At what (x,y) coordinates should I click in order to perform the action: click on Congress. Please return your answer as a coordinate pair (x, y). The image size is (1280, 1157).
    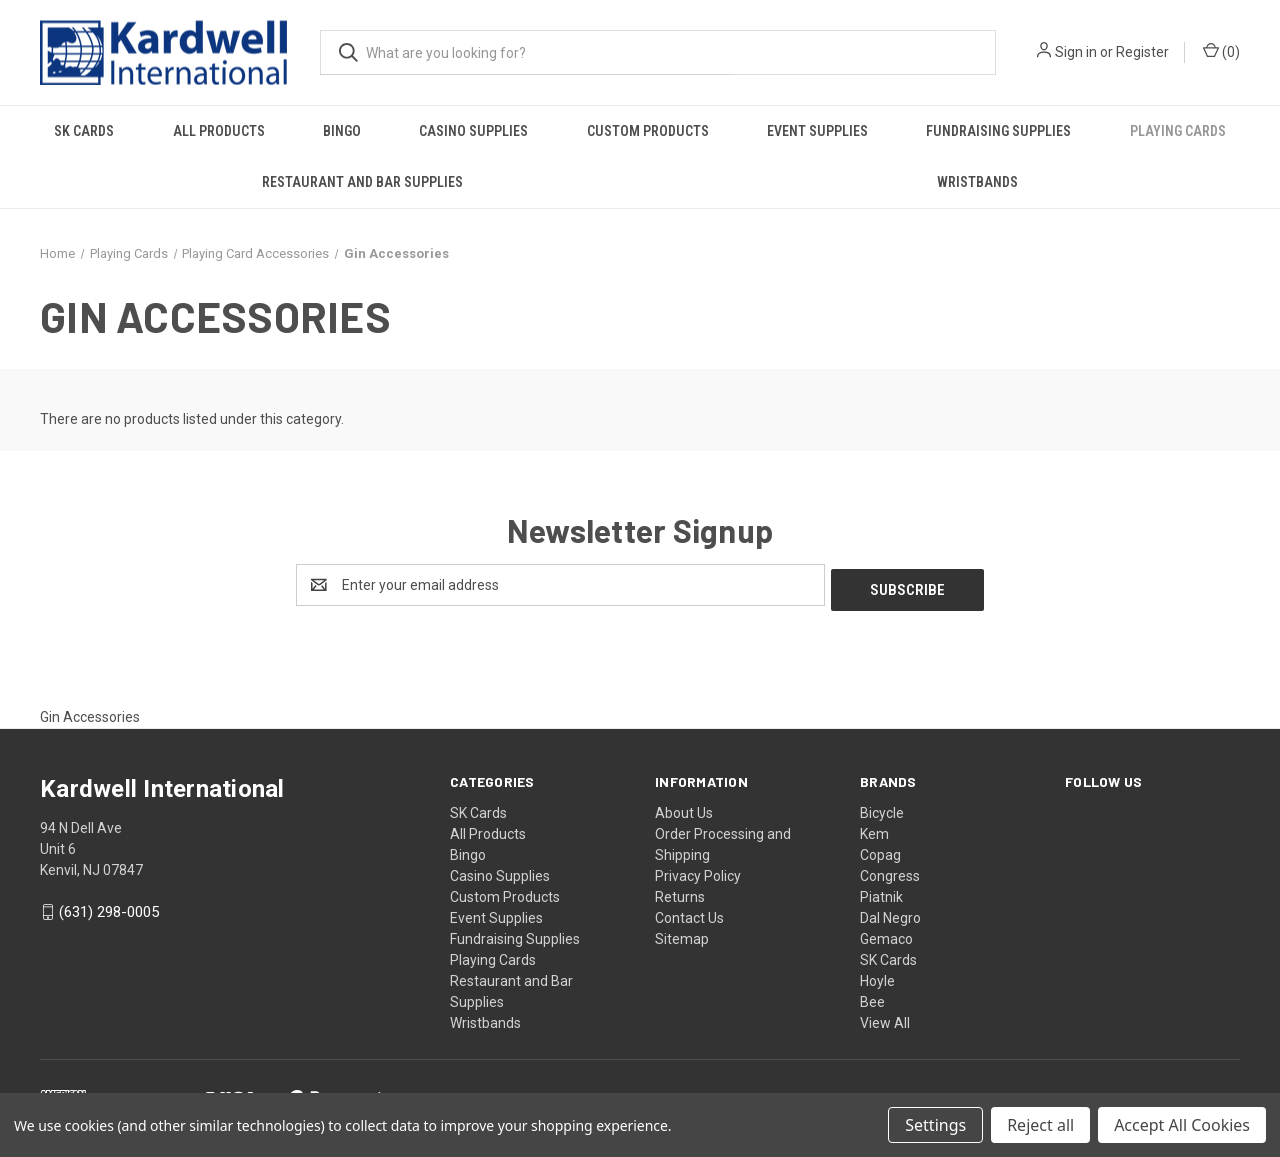
    Looking at the image, I should click on (890, 871).